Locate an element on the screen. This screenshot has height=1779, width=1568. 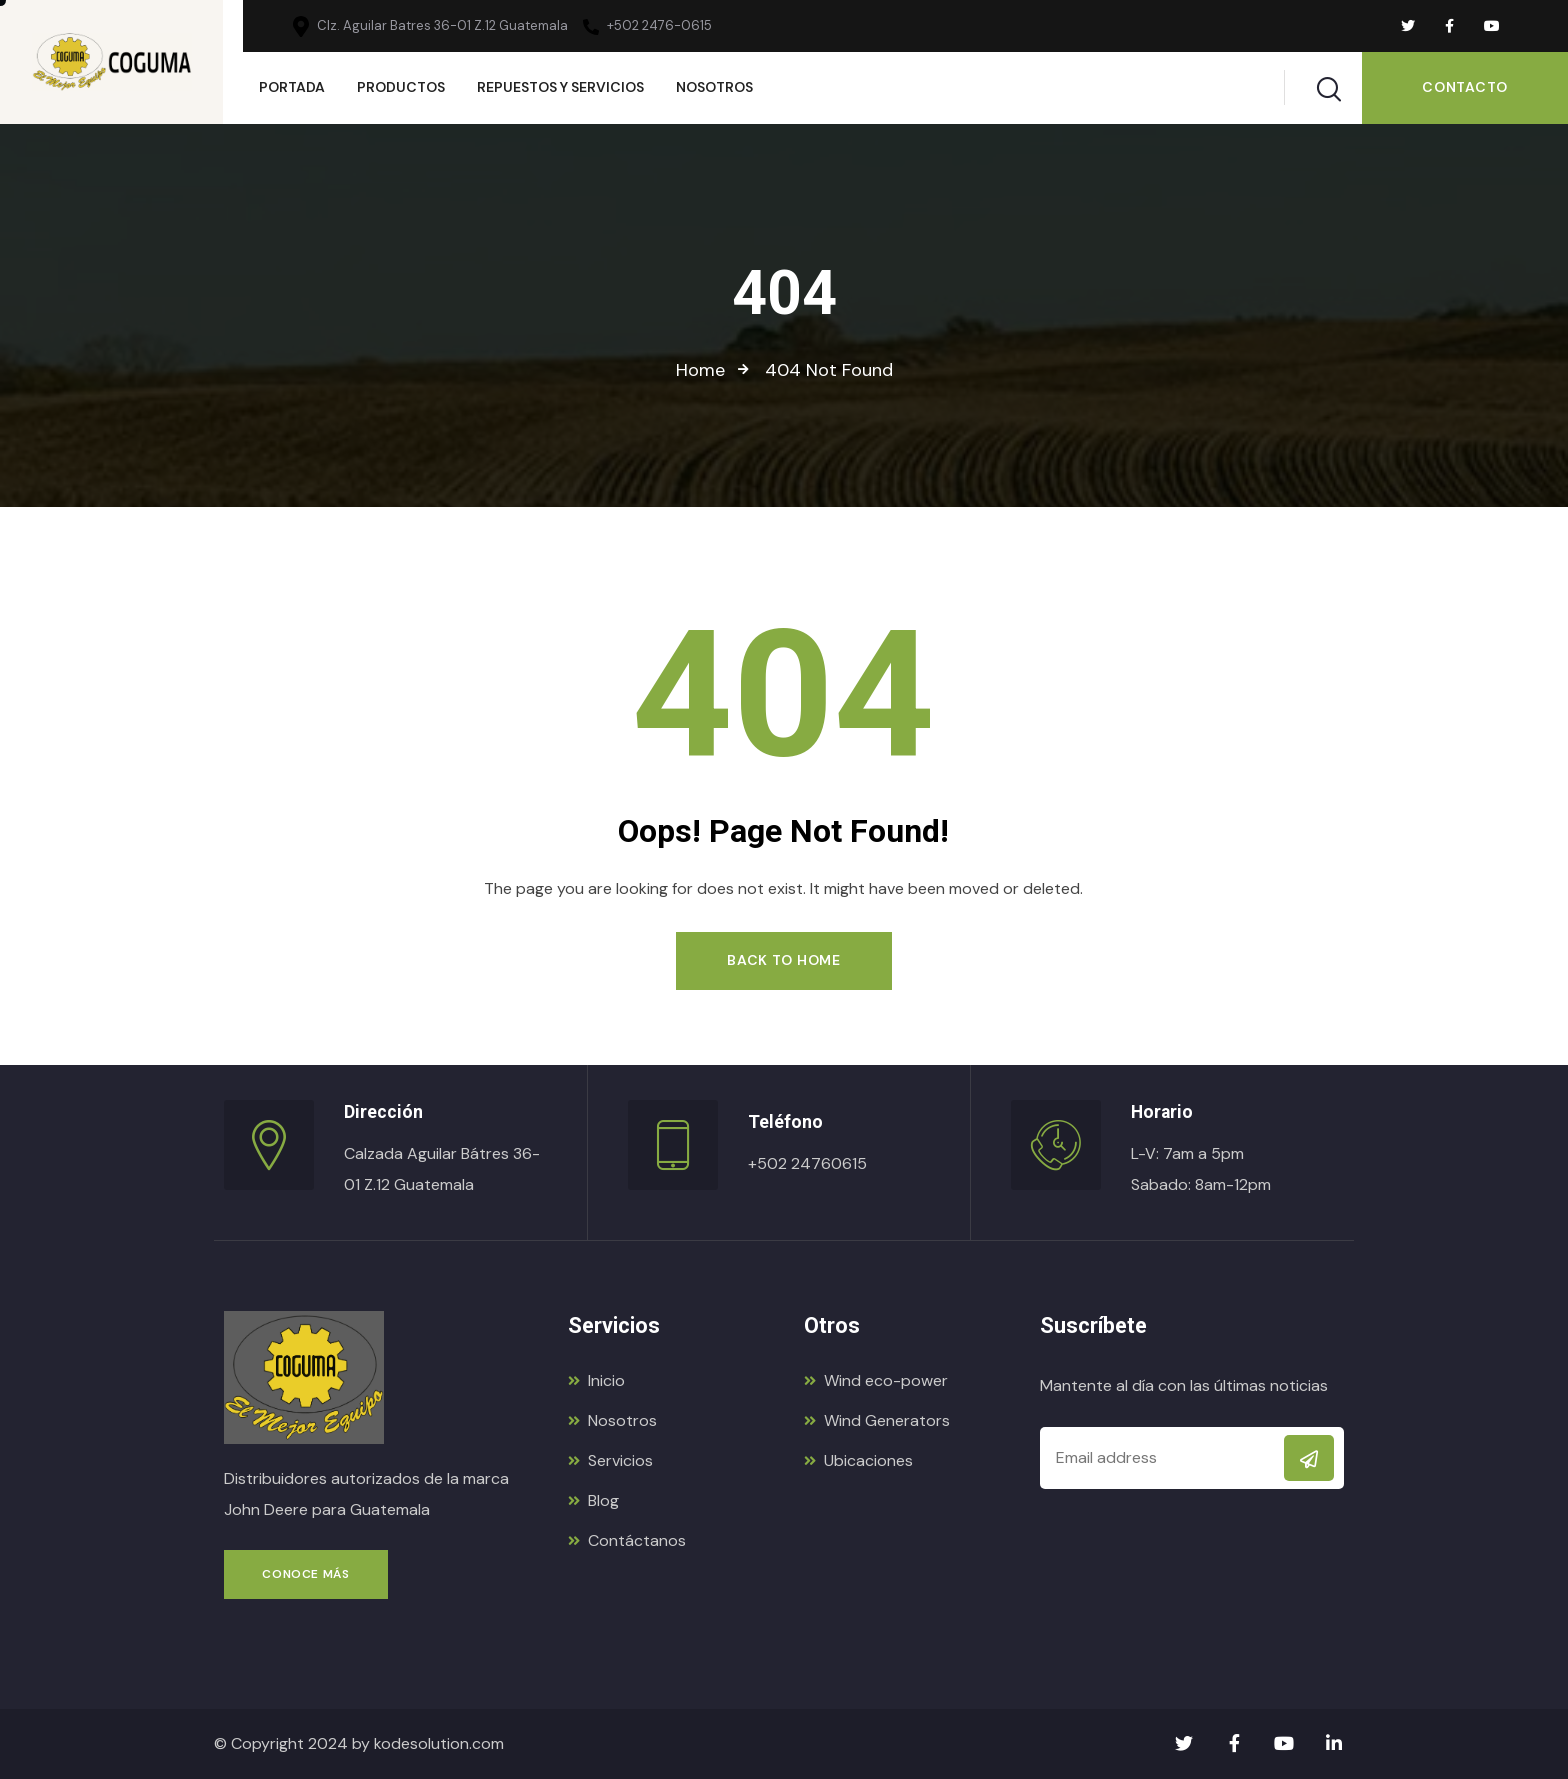
Contáctanos is located at coordinates (627, 1540).